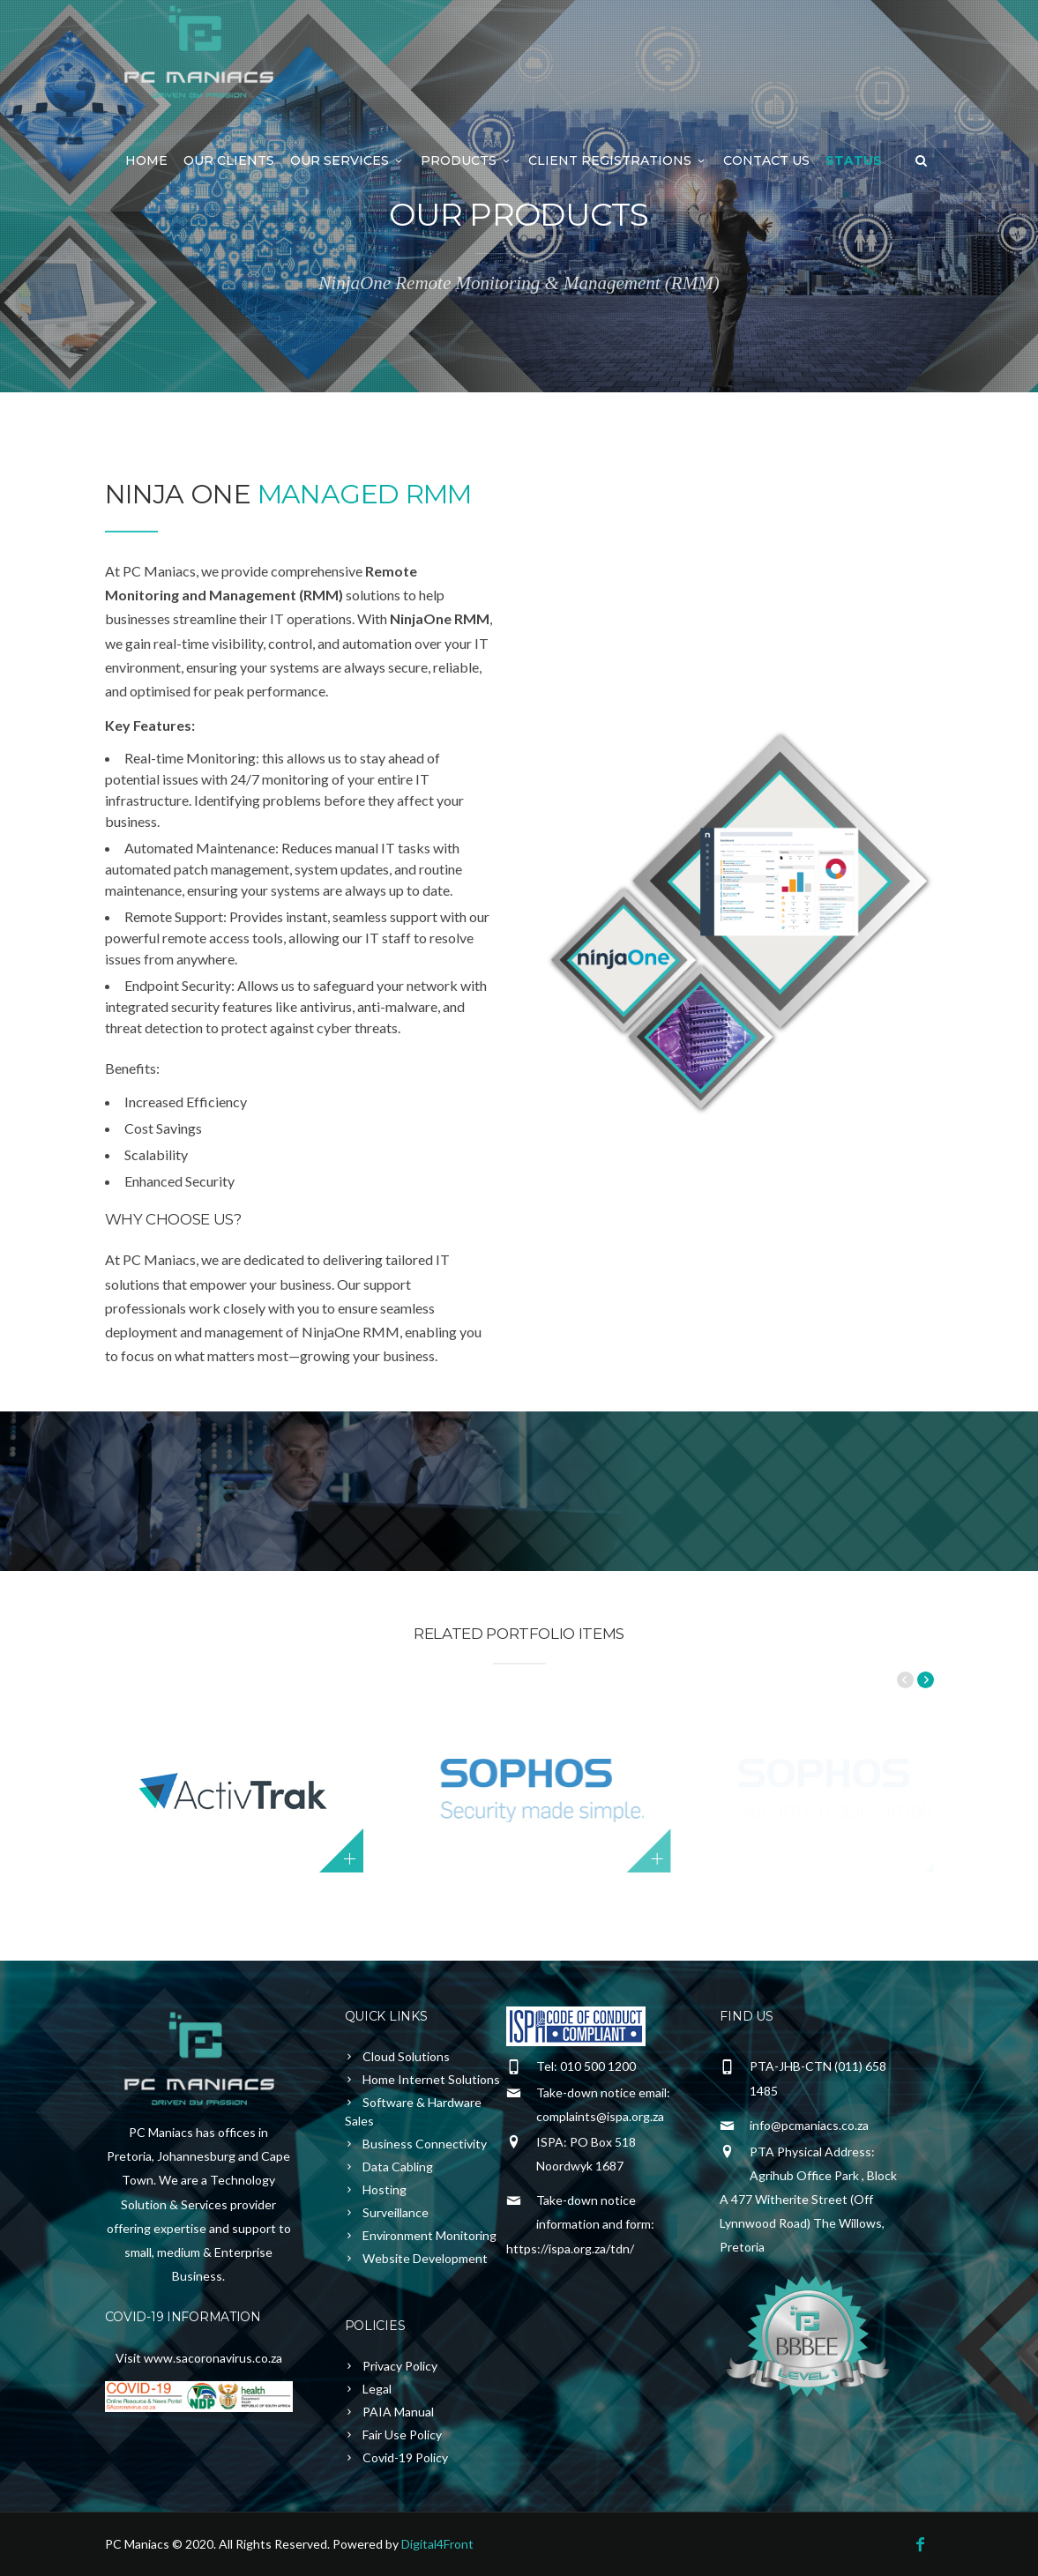 The height and width of the screenshot is (2576, 1038). Describe the element at coordinates (580, 2224) in the screenshot. I see `Take-down notice information and form: https://ispa.org.za/tdn/` at that location.